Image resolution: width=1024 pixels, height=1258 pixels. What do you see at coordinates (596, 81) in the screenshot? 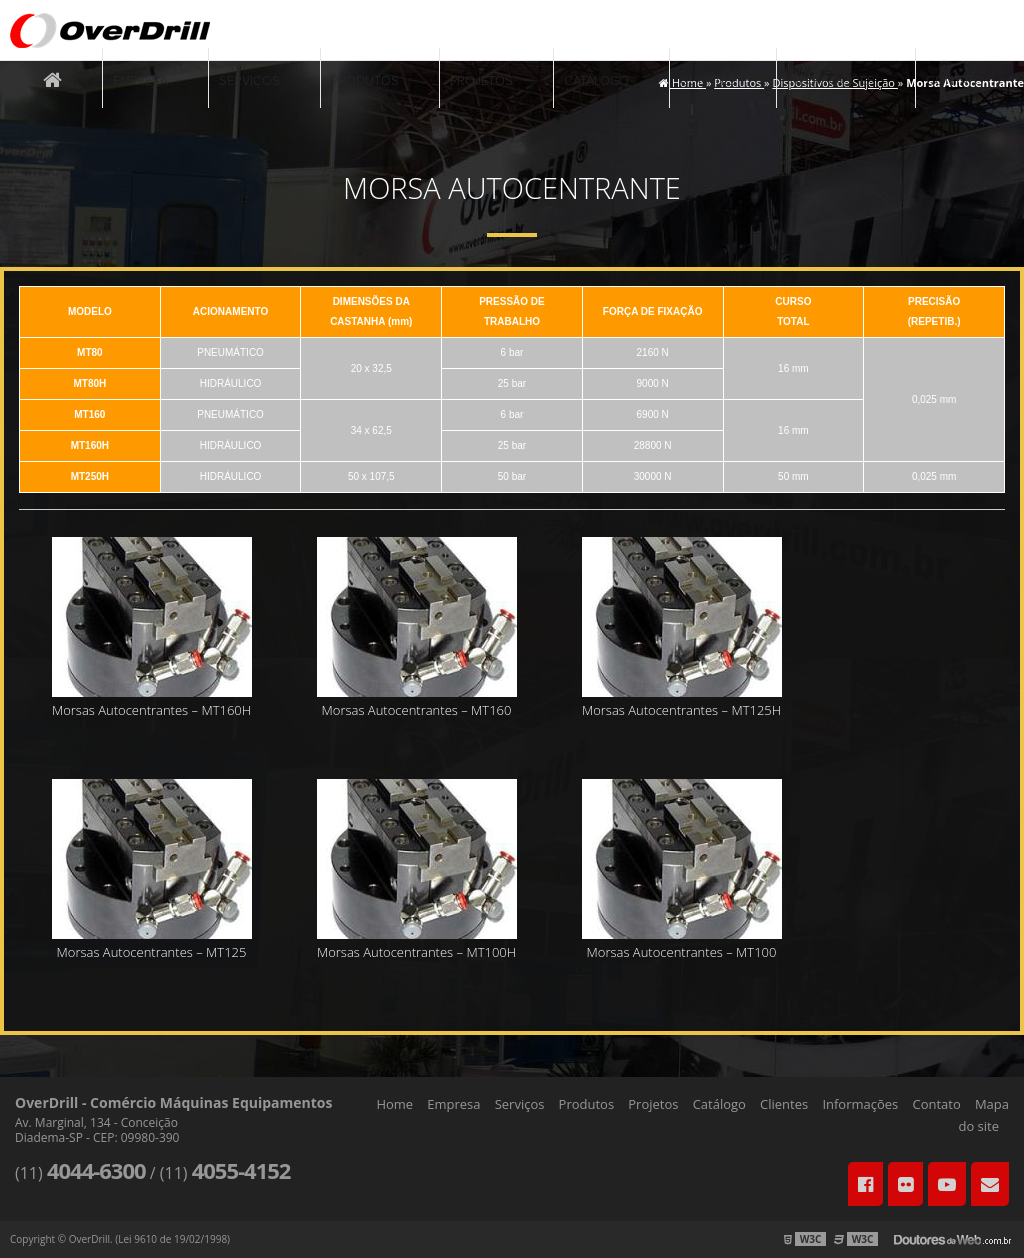
I see `Catálogo` at bounding box center [596, 81].